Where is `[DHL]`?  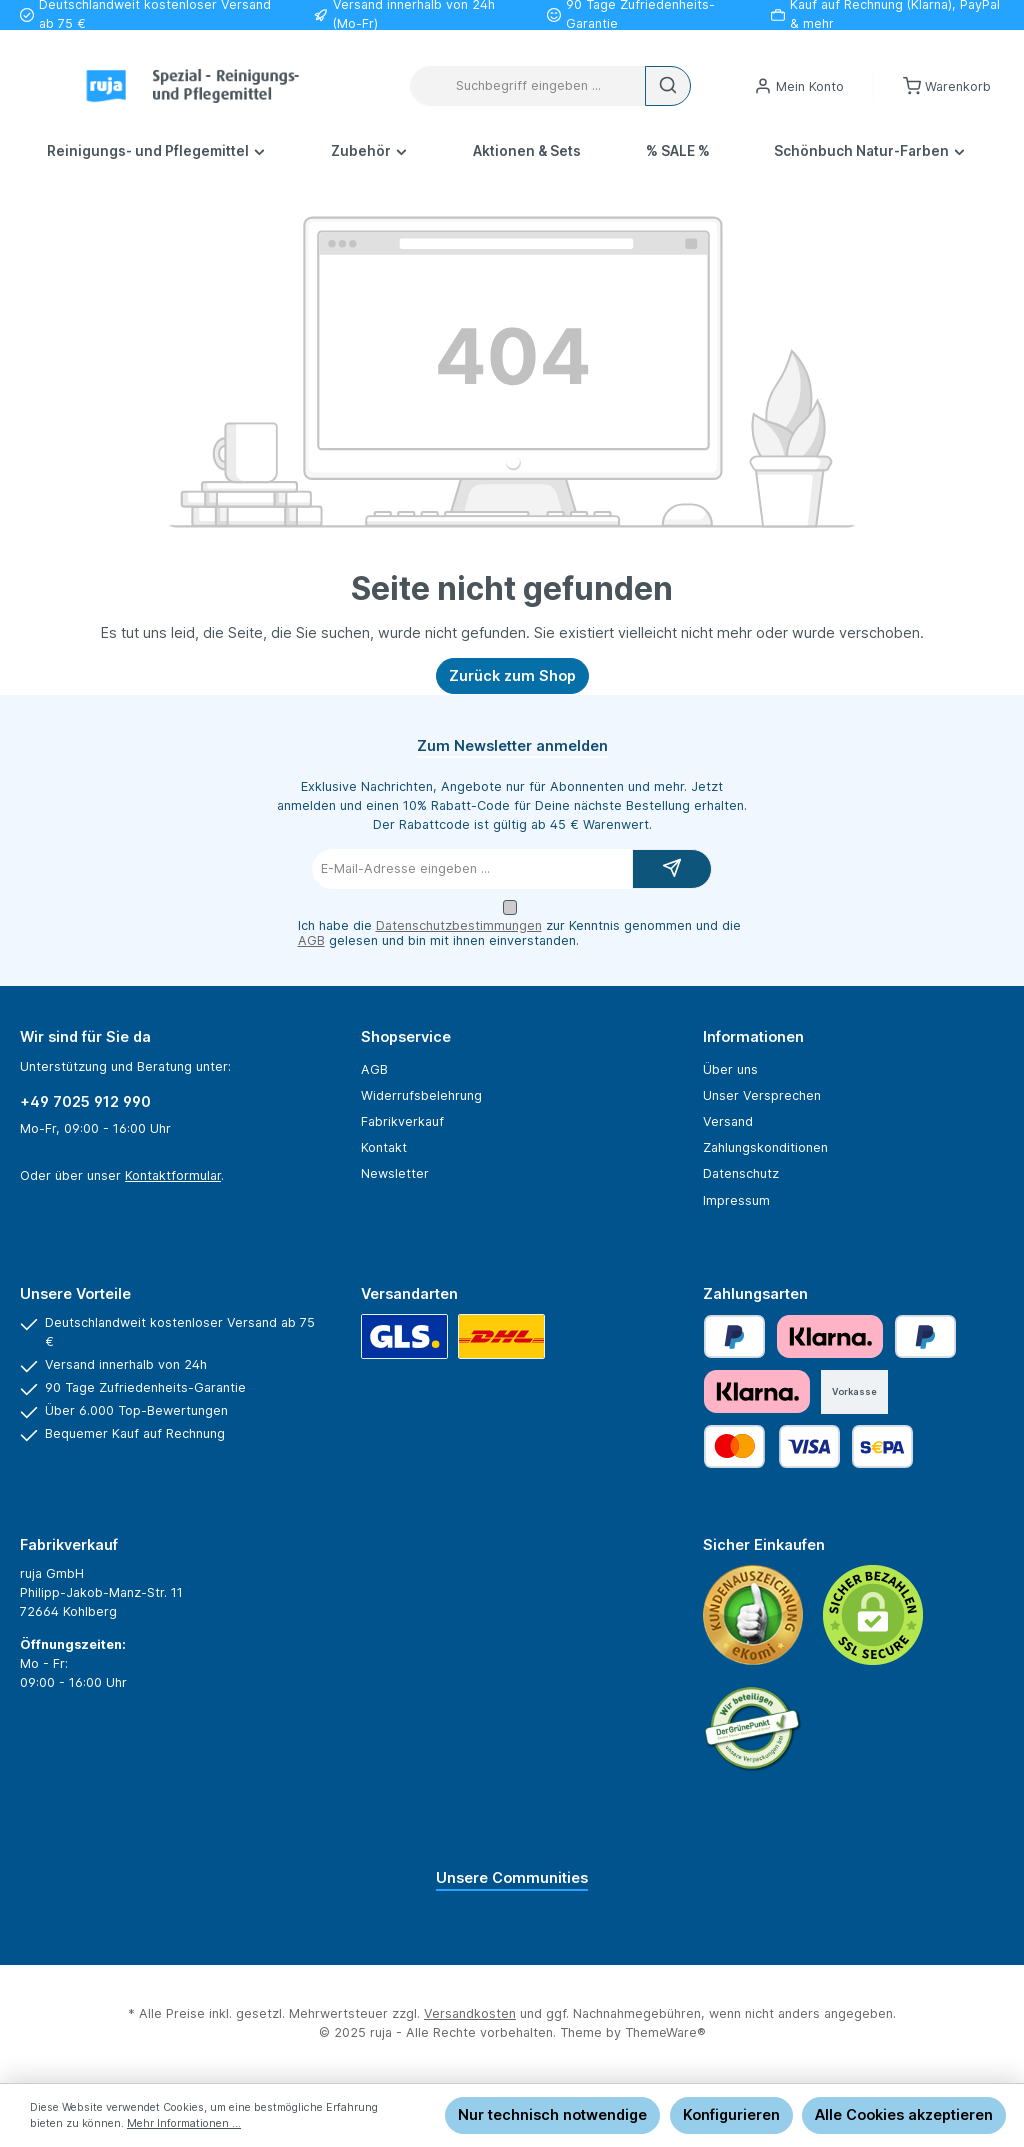
[DHL] is located at coordinates (501, 1336).